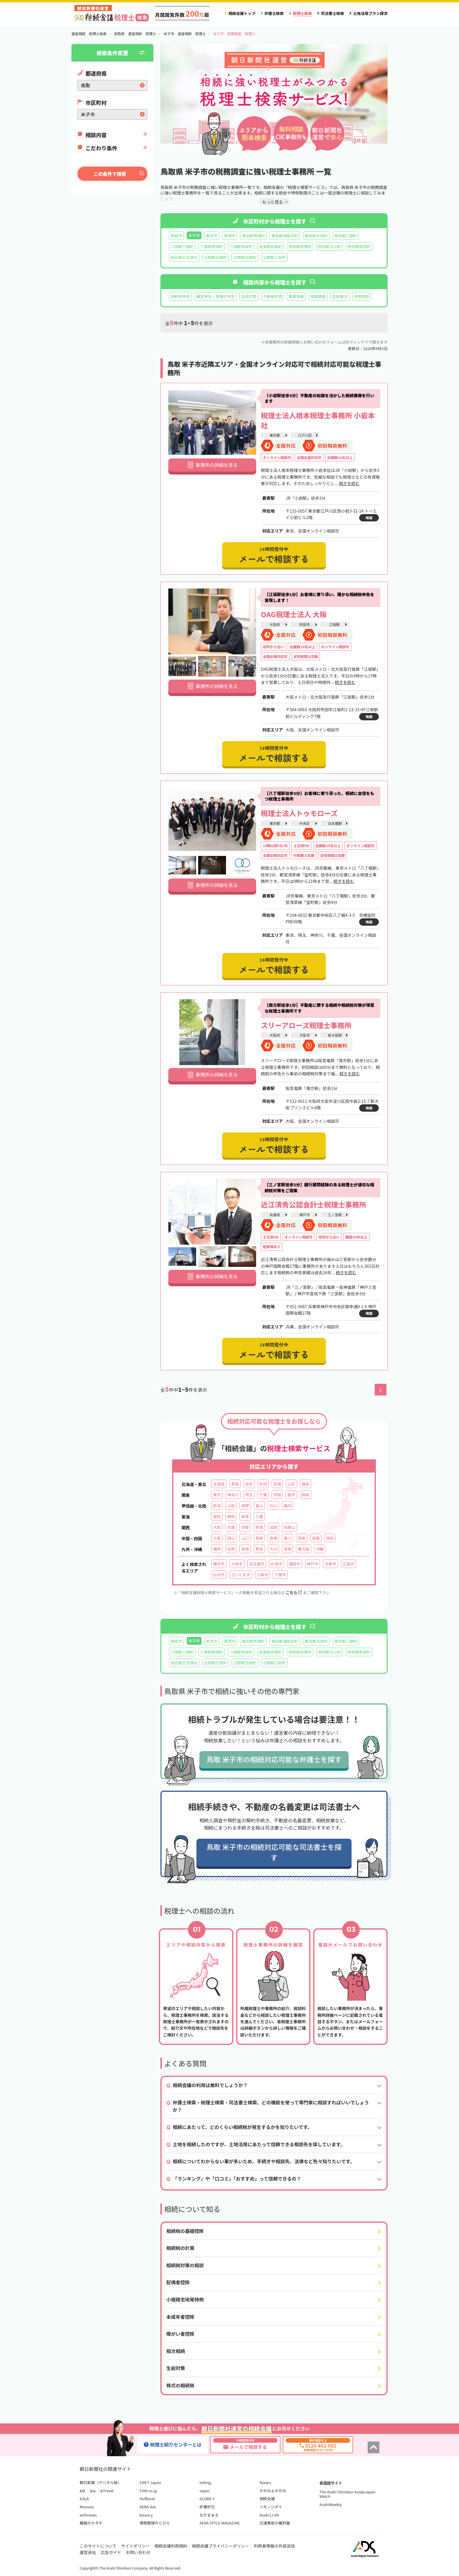 This screenshot has width=459, height=2576. What do you see at coordinates (304, 624) in the screenshot?
I see `吹田市` at bounding box center [304, 624].